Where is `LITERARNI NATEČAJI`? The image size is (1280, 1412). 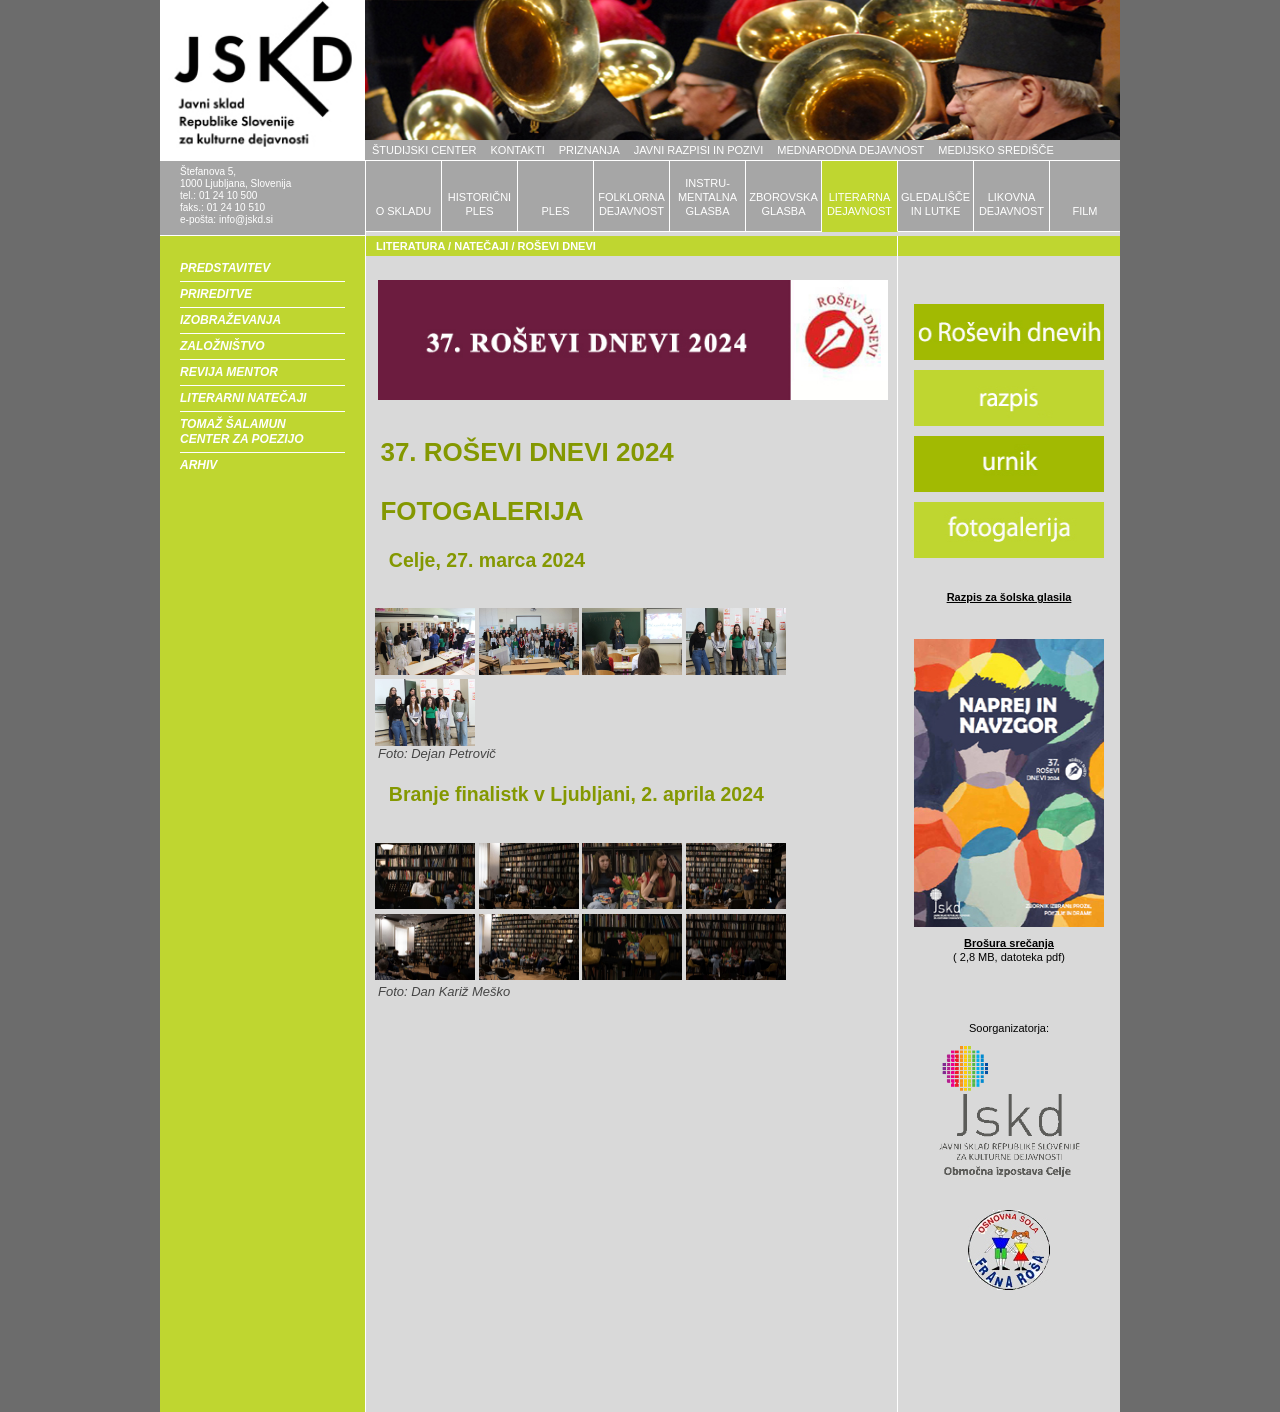 LITERARNI NATEČAJI is located at coordinates (243, 398).